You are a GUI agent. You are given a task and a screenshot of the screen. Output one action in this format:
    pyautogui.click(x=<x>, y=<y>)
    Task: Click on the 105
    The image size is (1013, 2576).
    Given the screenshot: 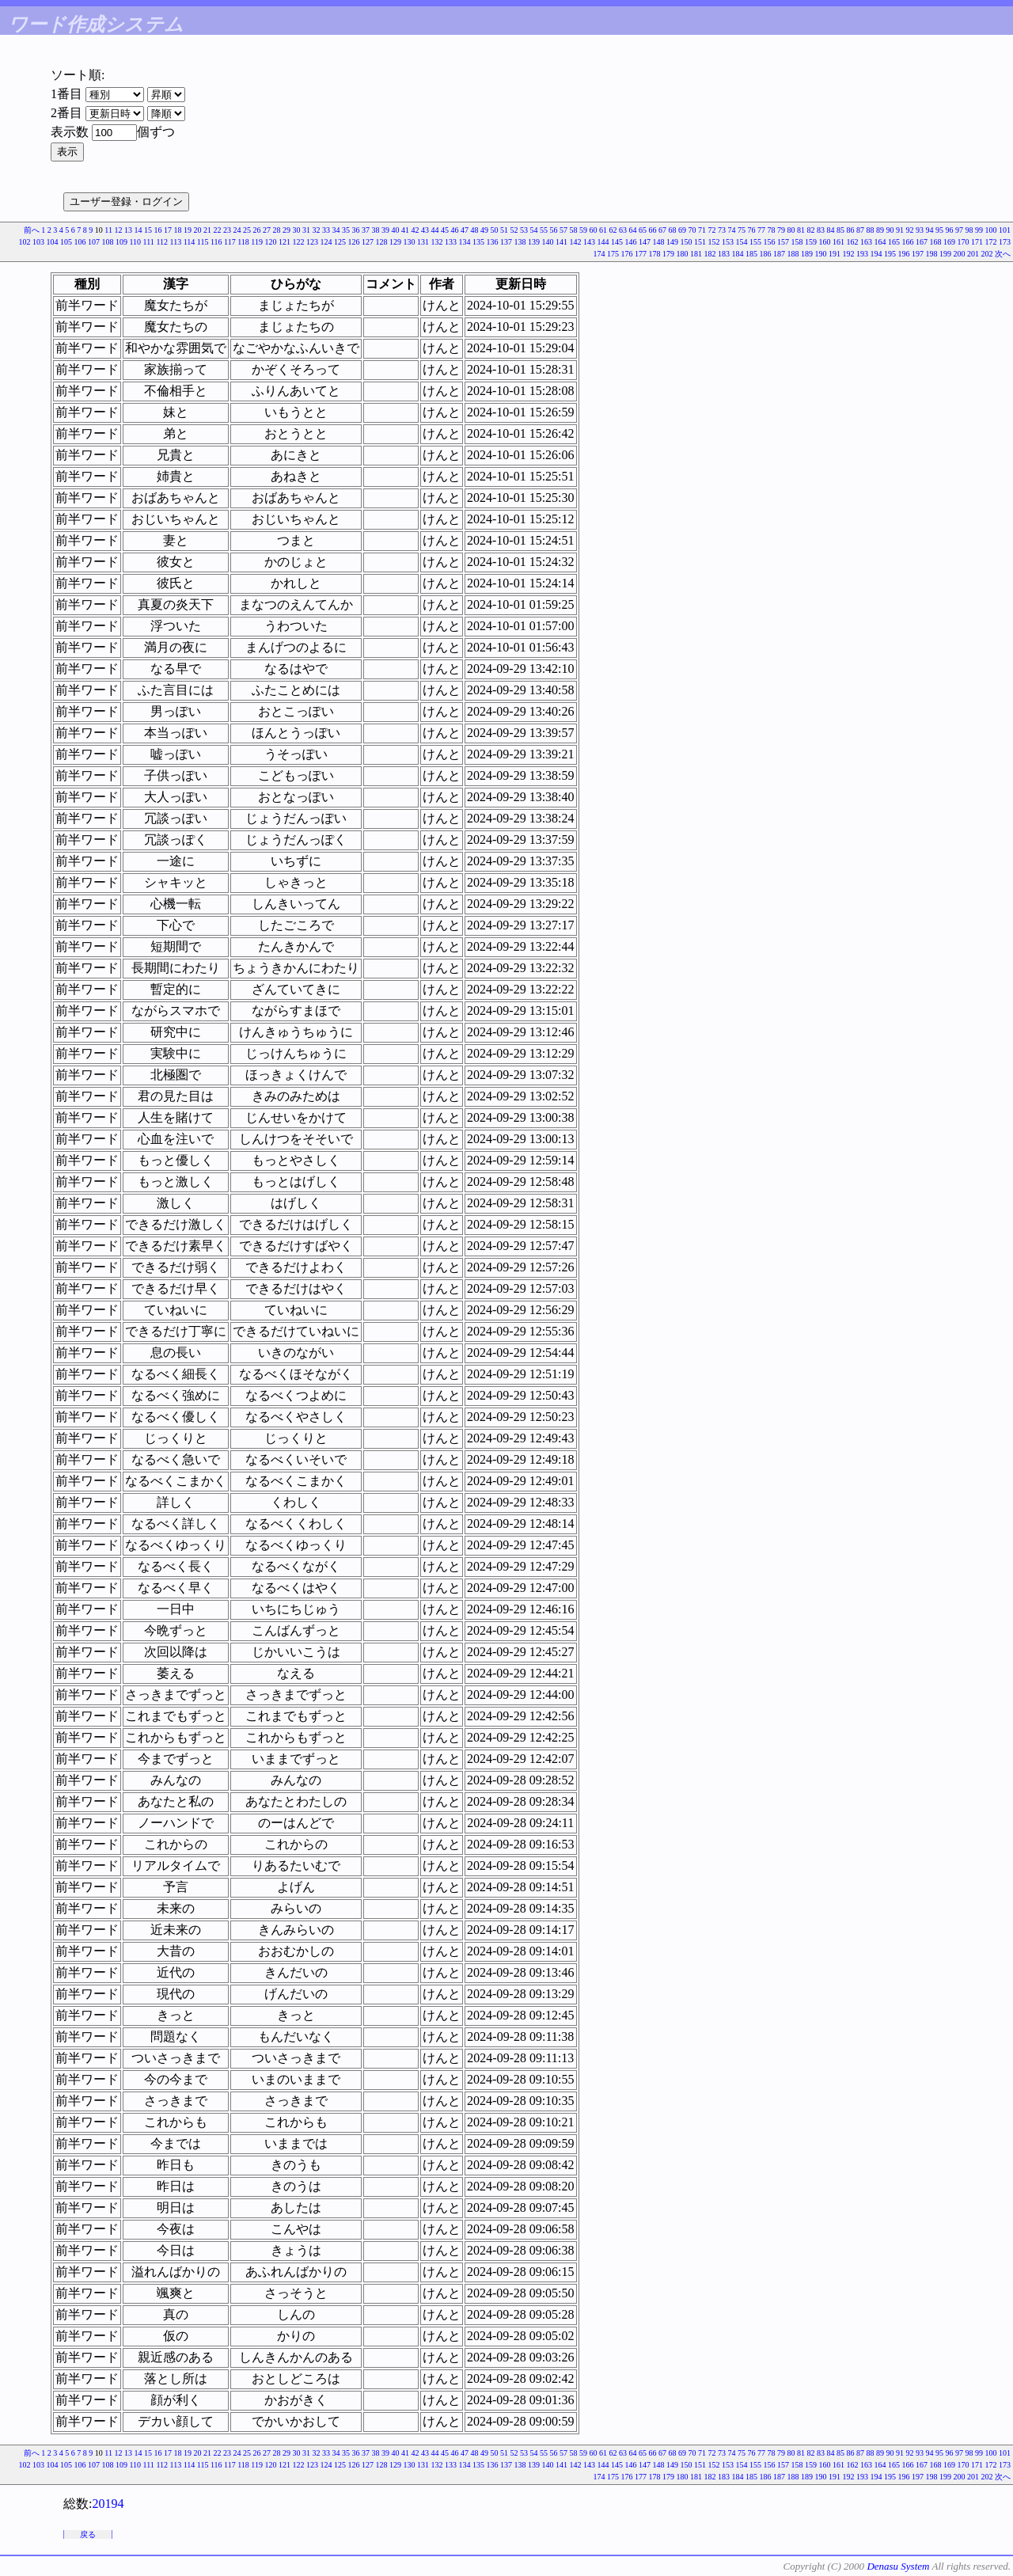 What is the action you would take?
    pyautogui.click(x=66, y=241)
    